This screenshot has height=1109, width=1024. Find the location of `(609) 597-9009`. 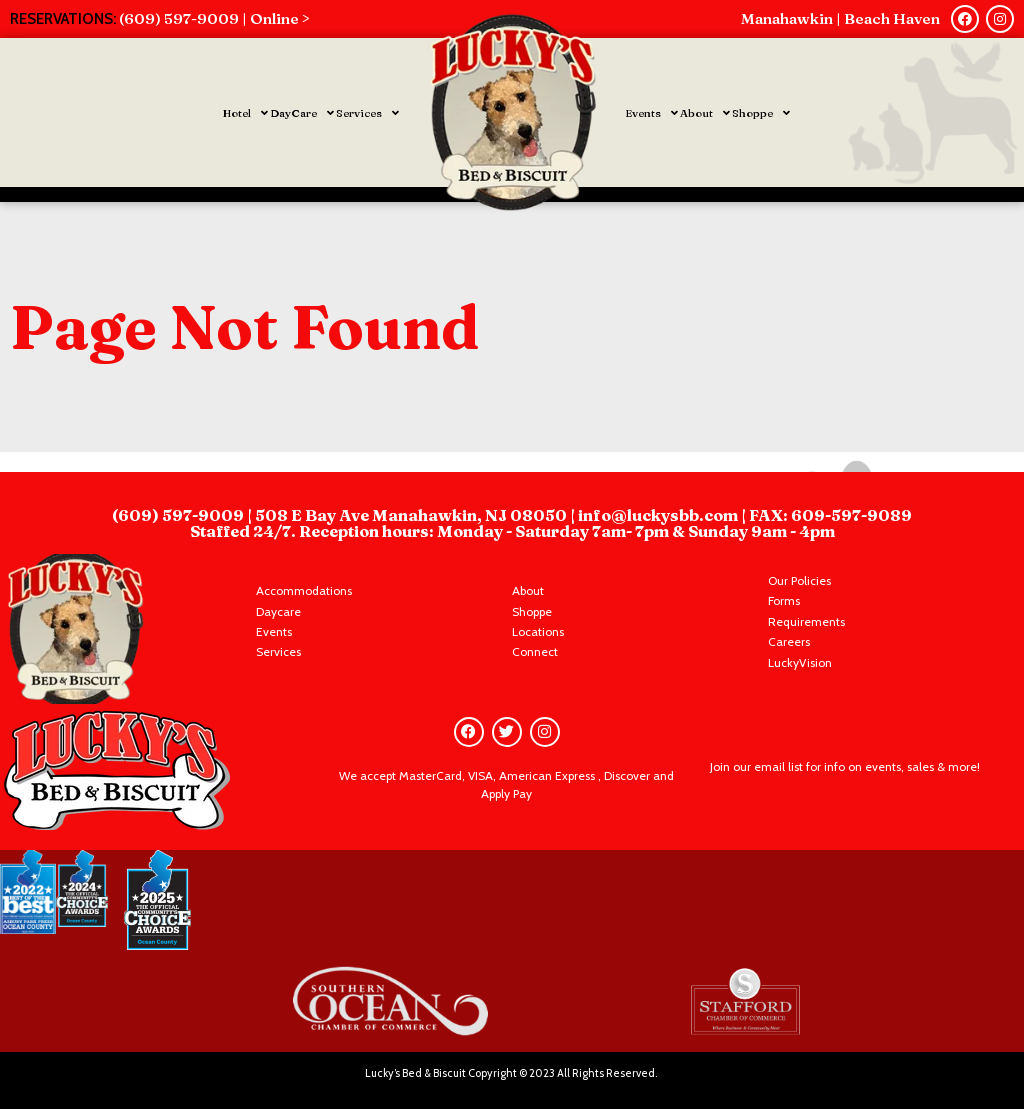

(609) 597-9009 is located at coordinates (179, 515).